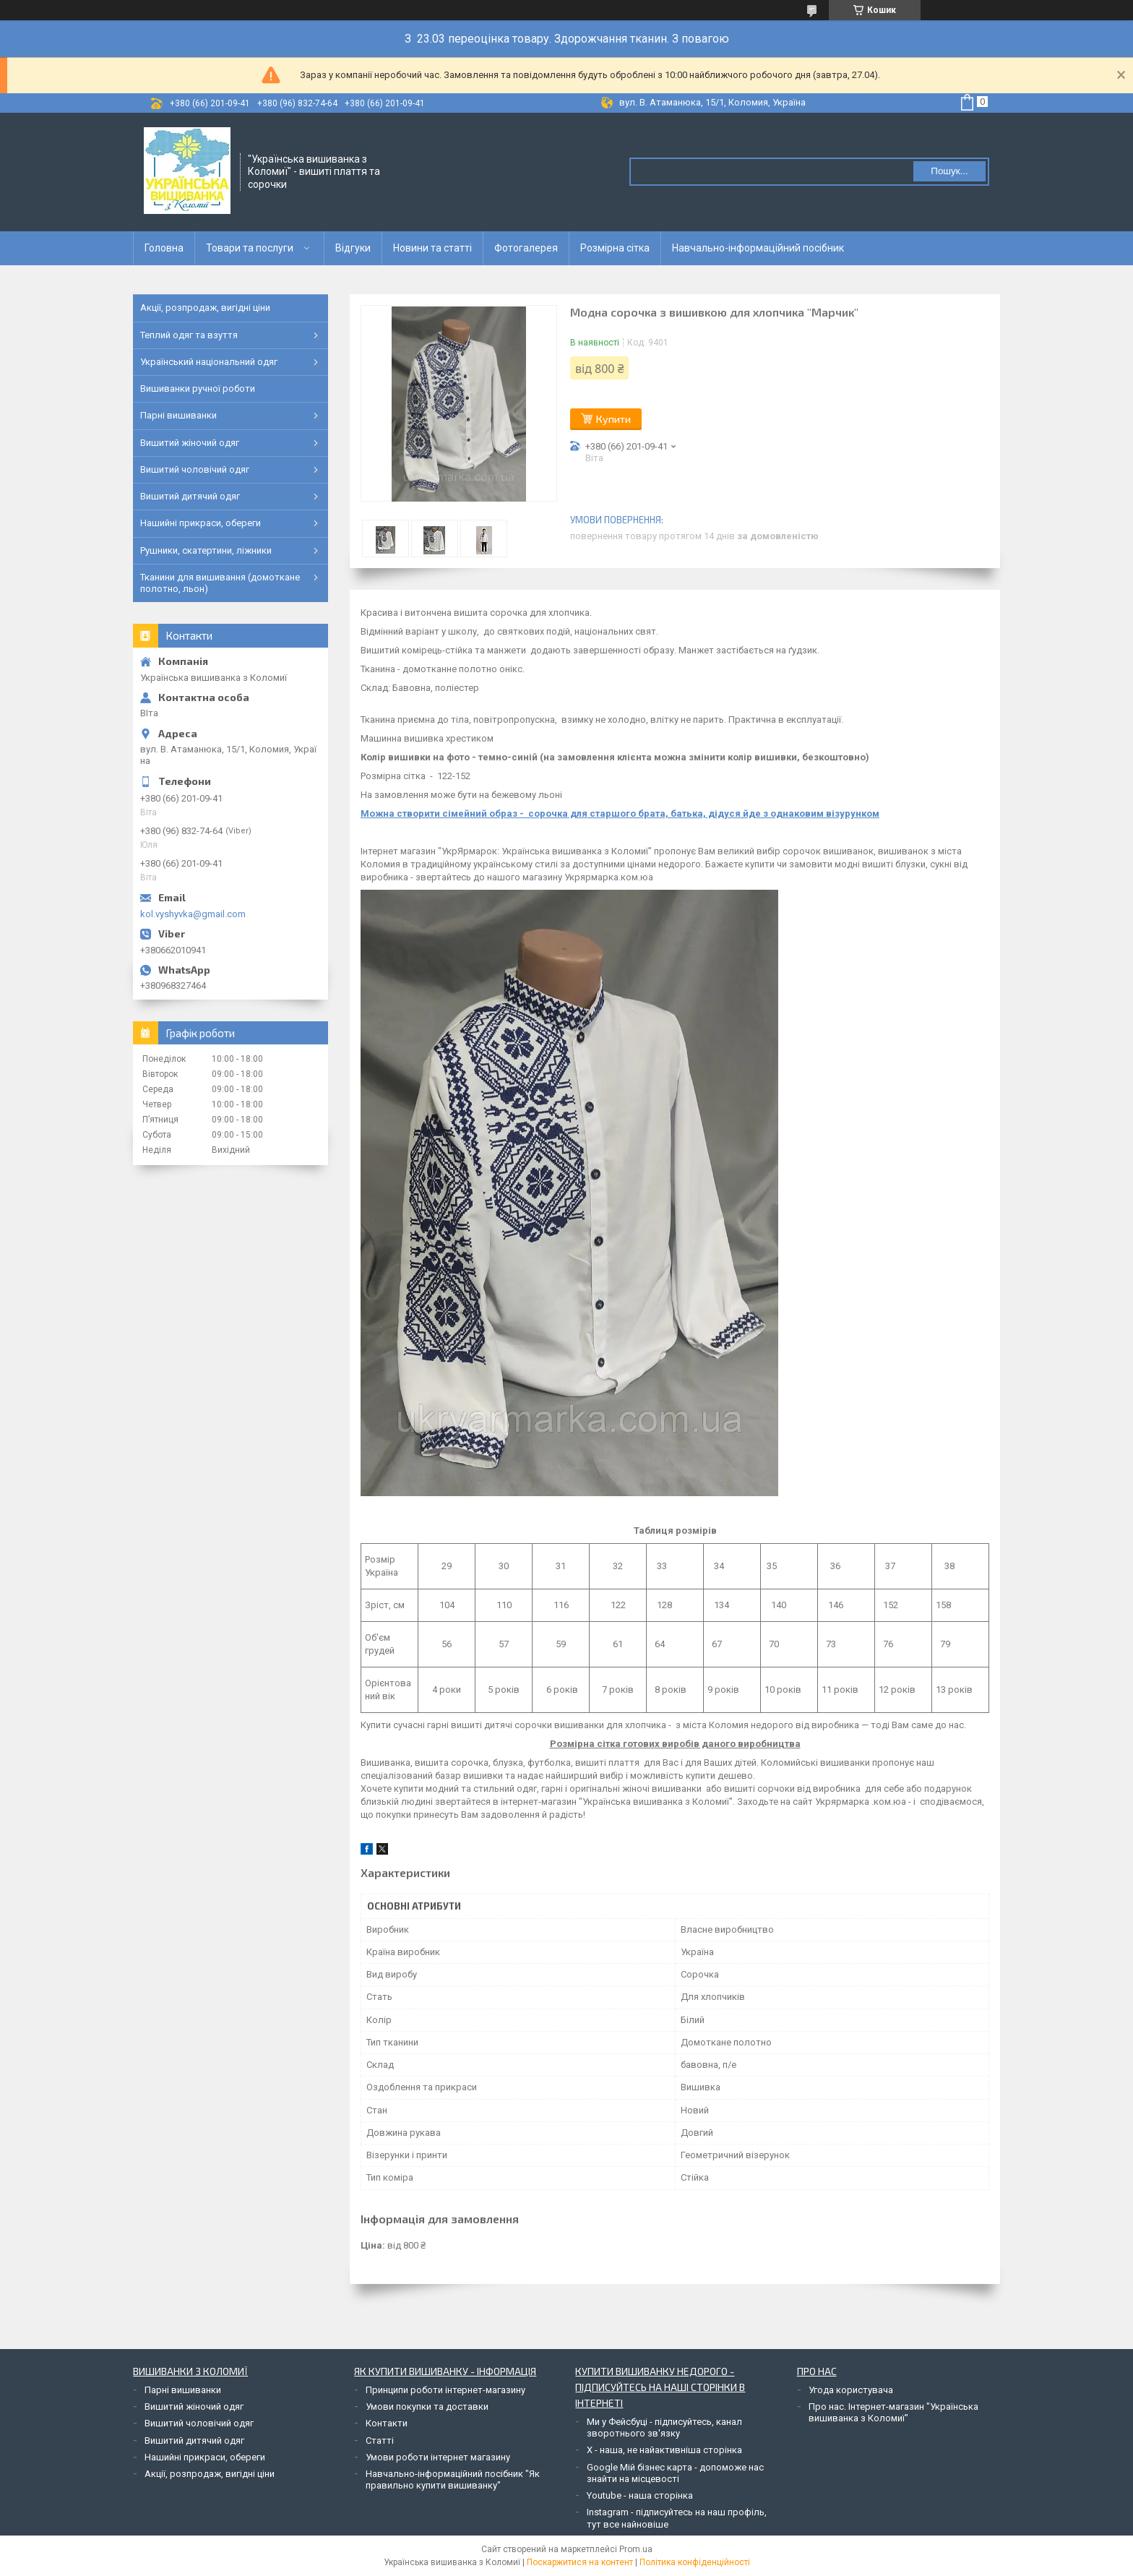 The width and height of the screenshot is (1133, 2576). I want to click on Вишитий жіночий одяг, so click(189, 442).